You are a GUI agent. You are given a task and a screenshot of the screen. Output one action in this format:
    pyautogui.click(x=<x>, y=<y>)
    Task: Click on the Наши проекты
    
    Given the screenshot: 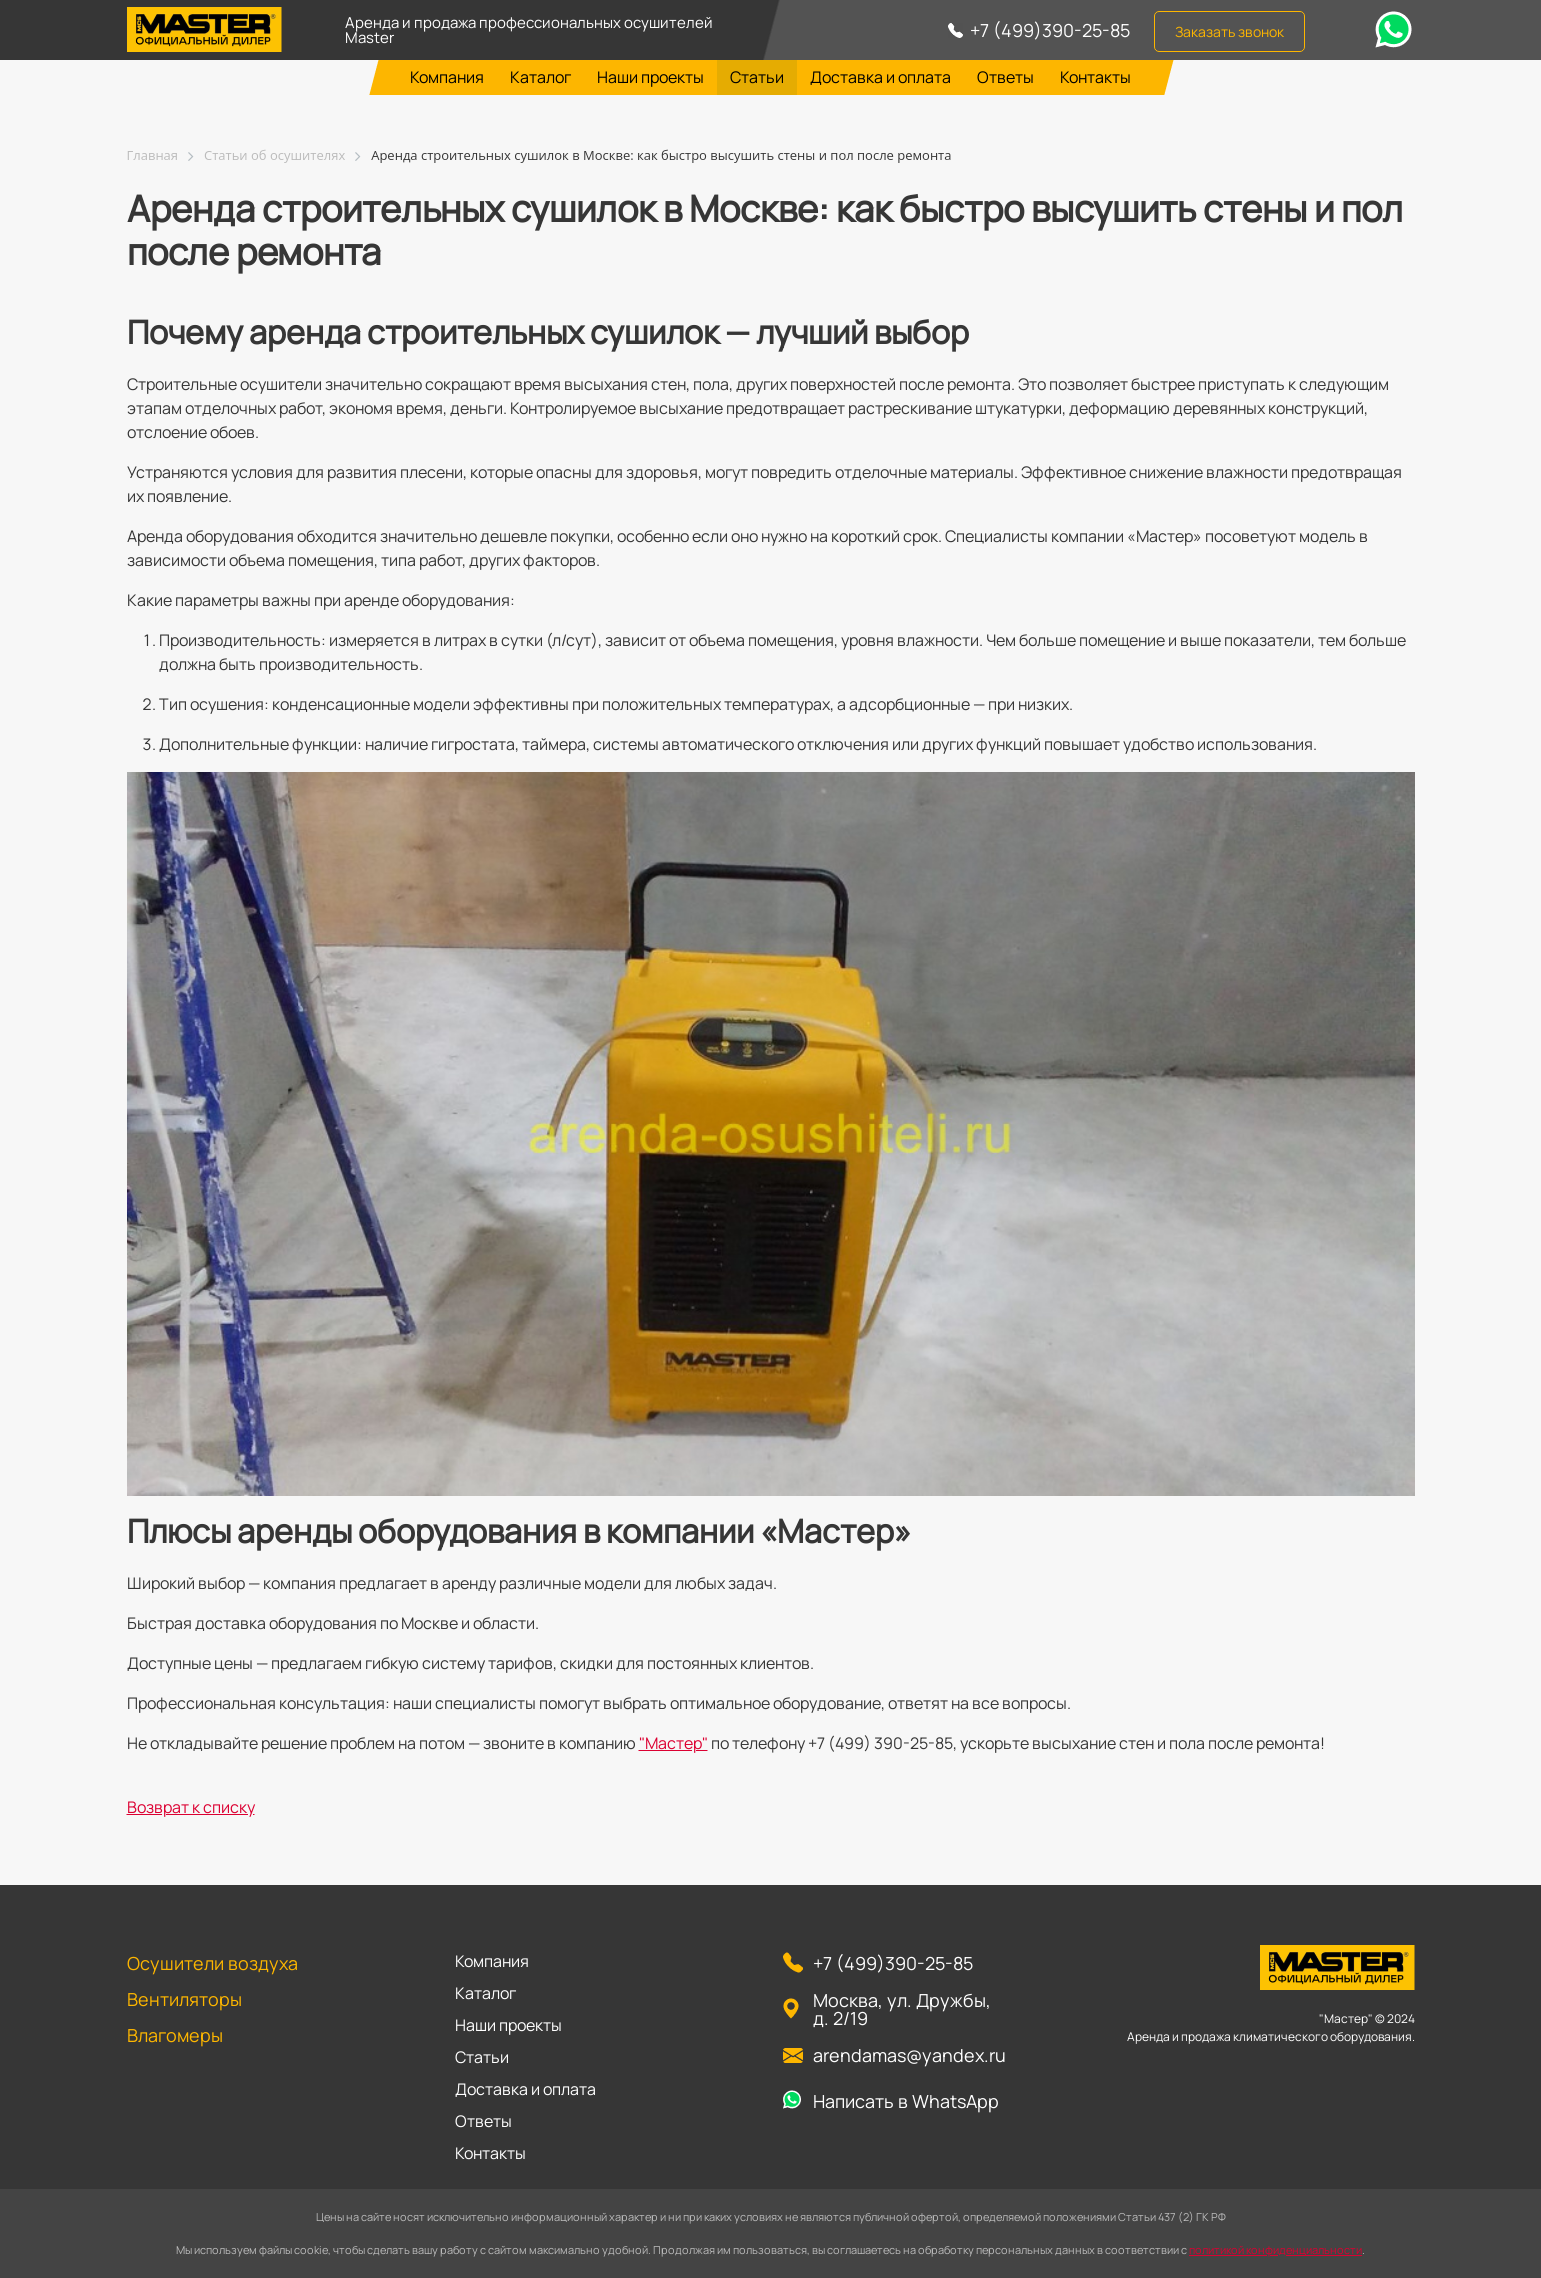 What is the action you would take?
    pyautogui.click(x=650, y=77)
    